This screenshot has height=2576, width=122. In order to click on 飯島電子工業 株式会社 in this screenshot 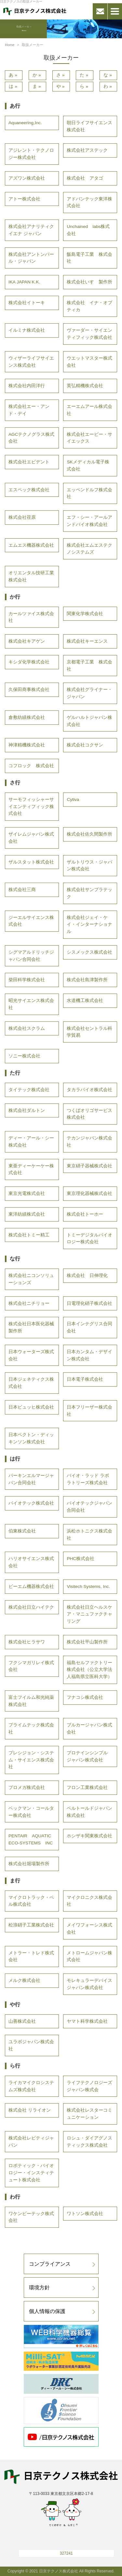, I will do `click(89, 258)`.